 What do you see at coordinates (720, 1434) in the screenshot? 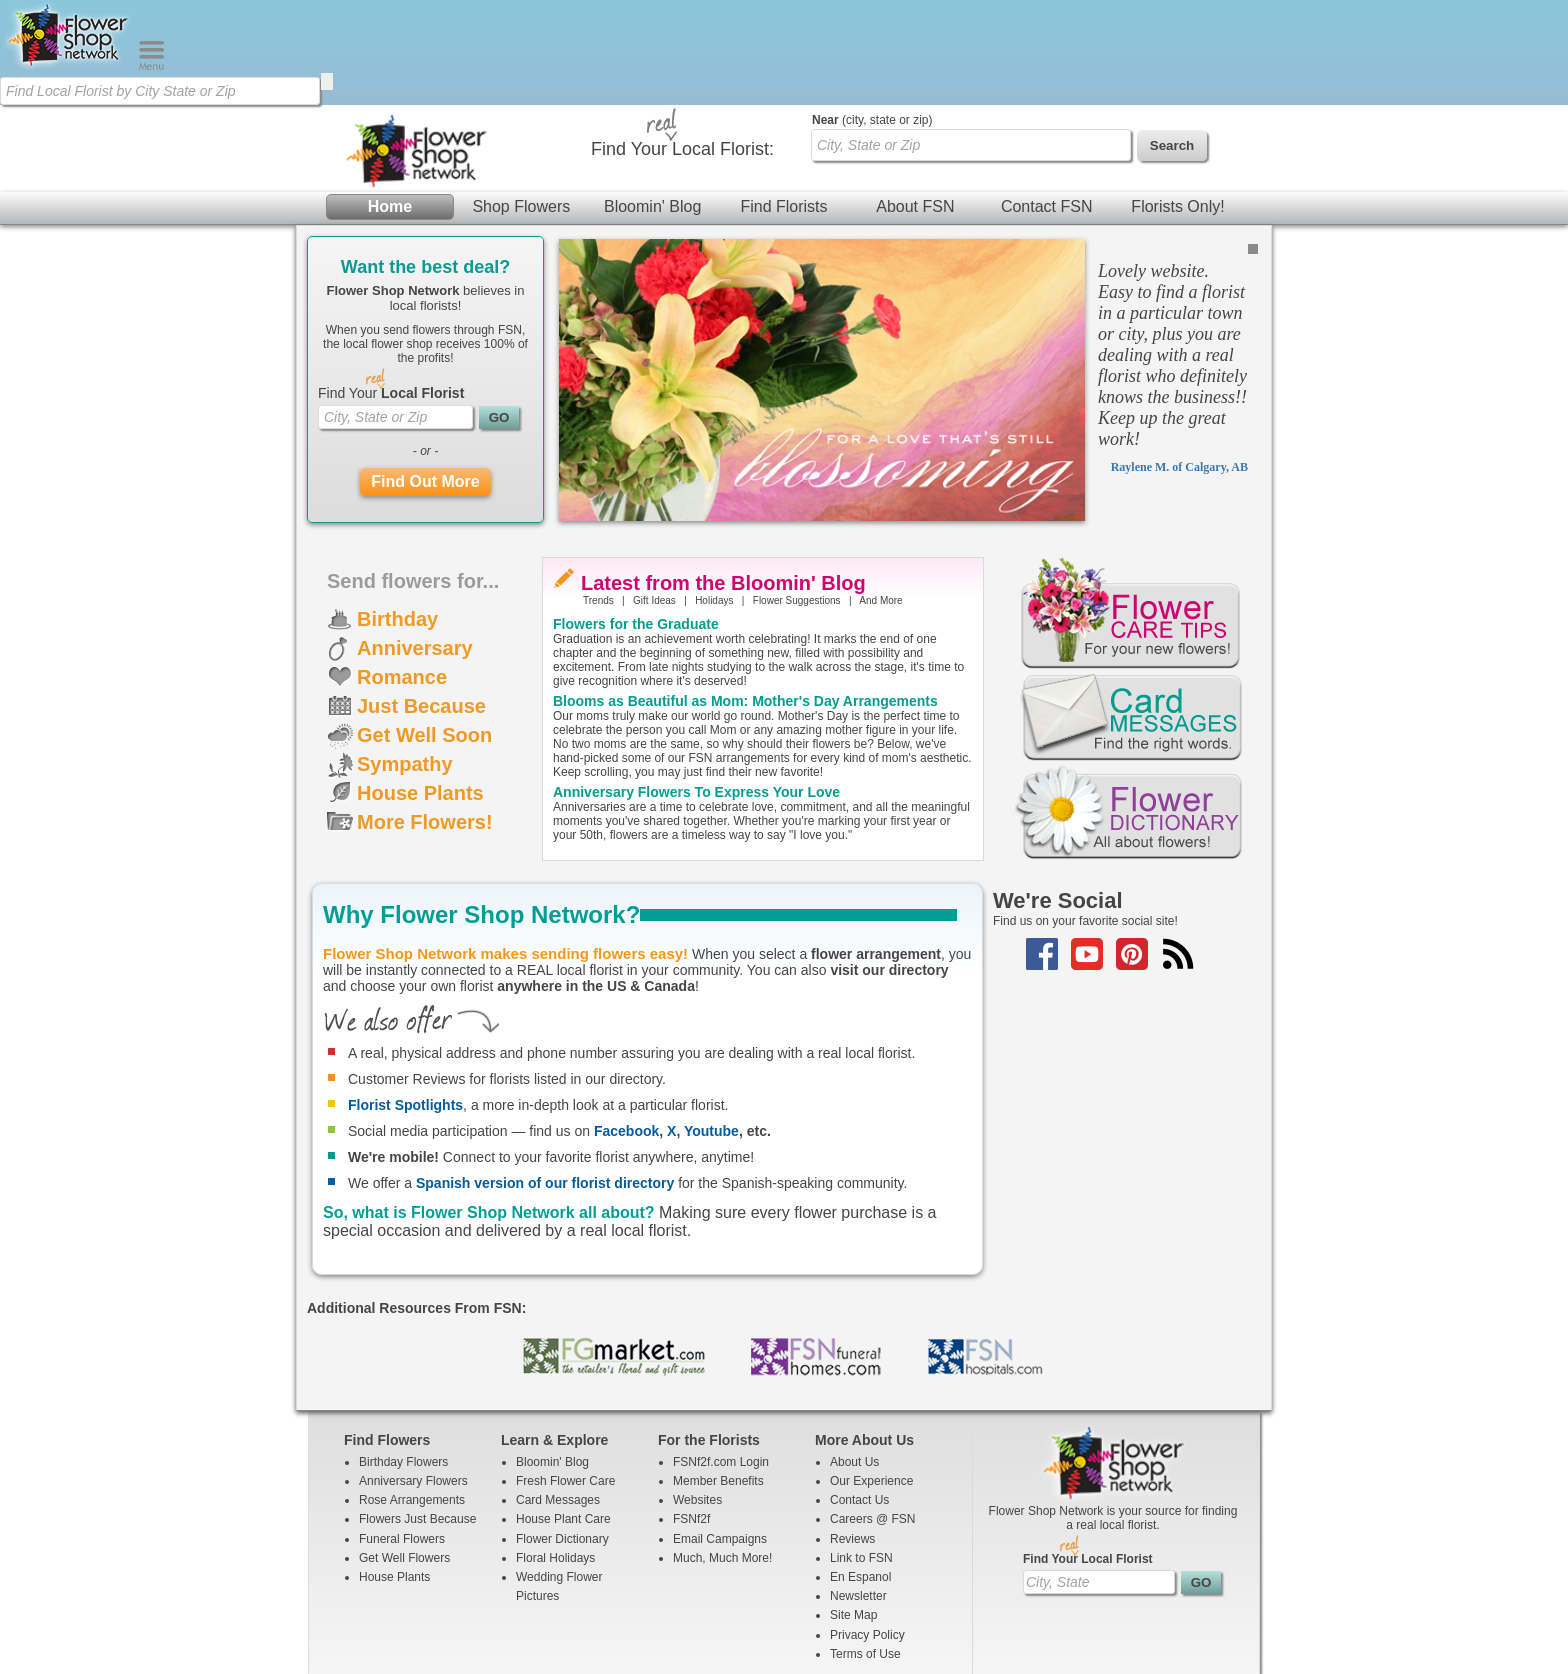
I see `Email Campaigns` at bounding box center [720, 1434].